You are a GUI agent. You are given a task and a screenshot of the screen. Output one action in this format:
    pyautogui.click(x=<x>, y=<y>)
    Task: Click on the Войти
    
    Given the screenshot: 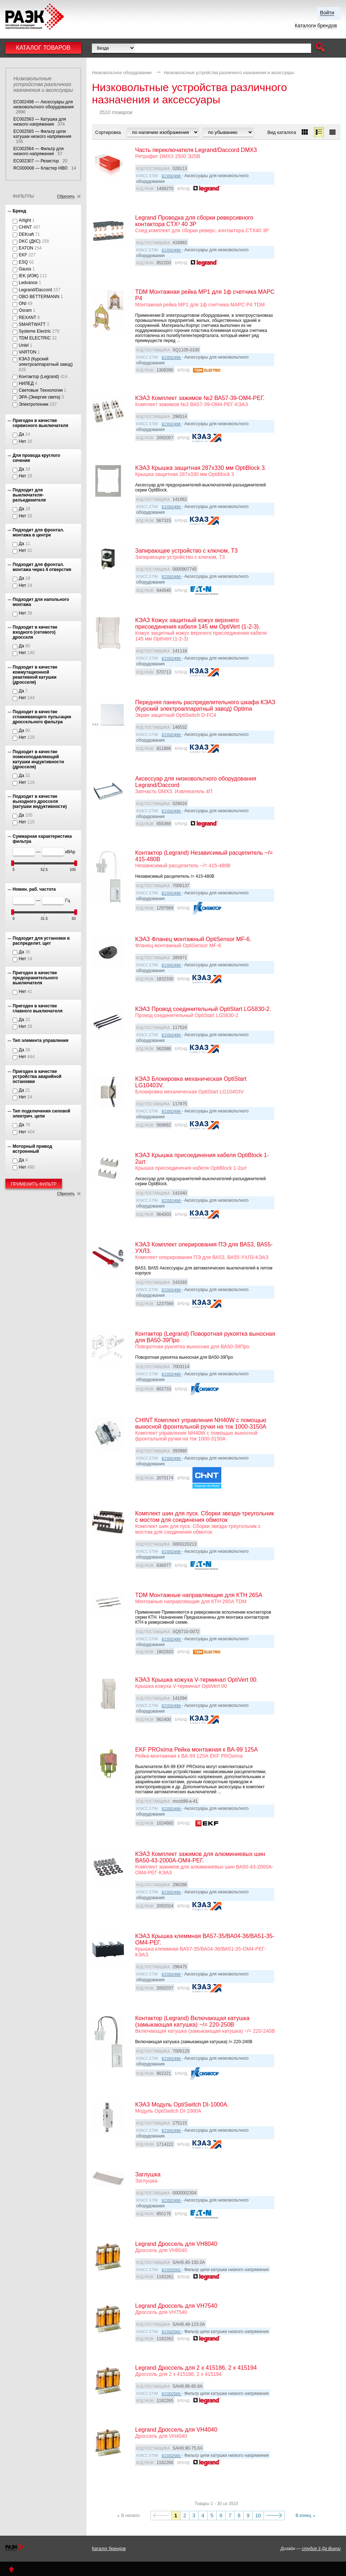 What is the action you would take?
    pyautogui.click(x=327, y=12)
    